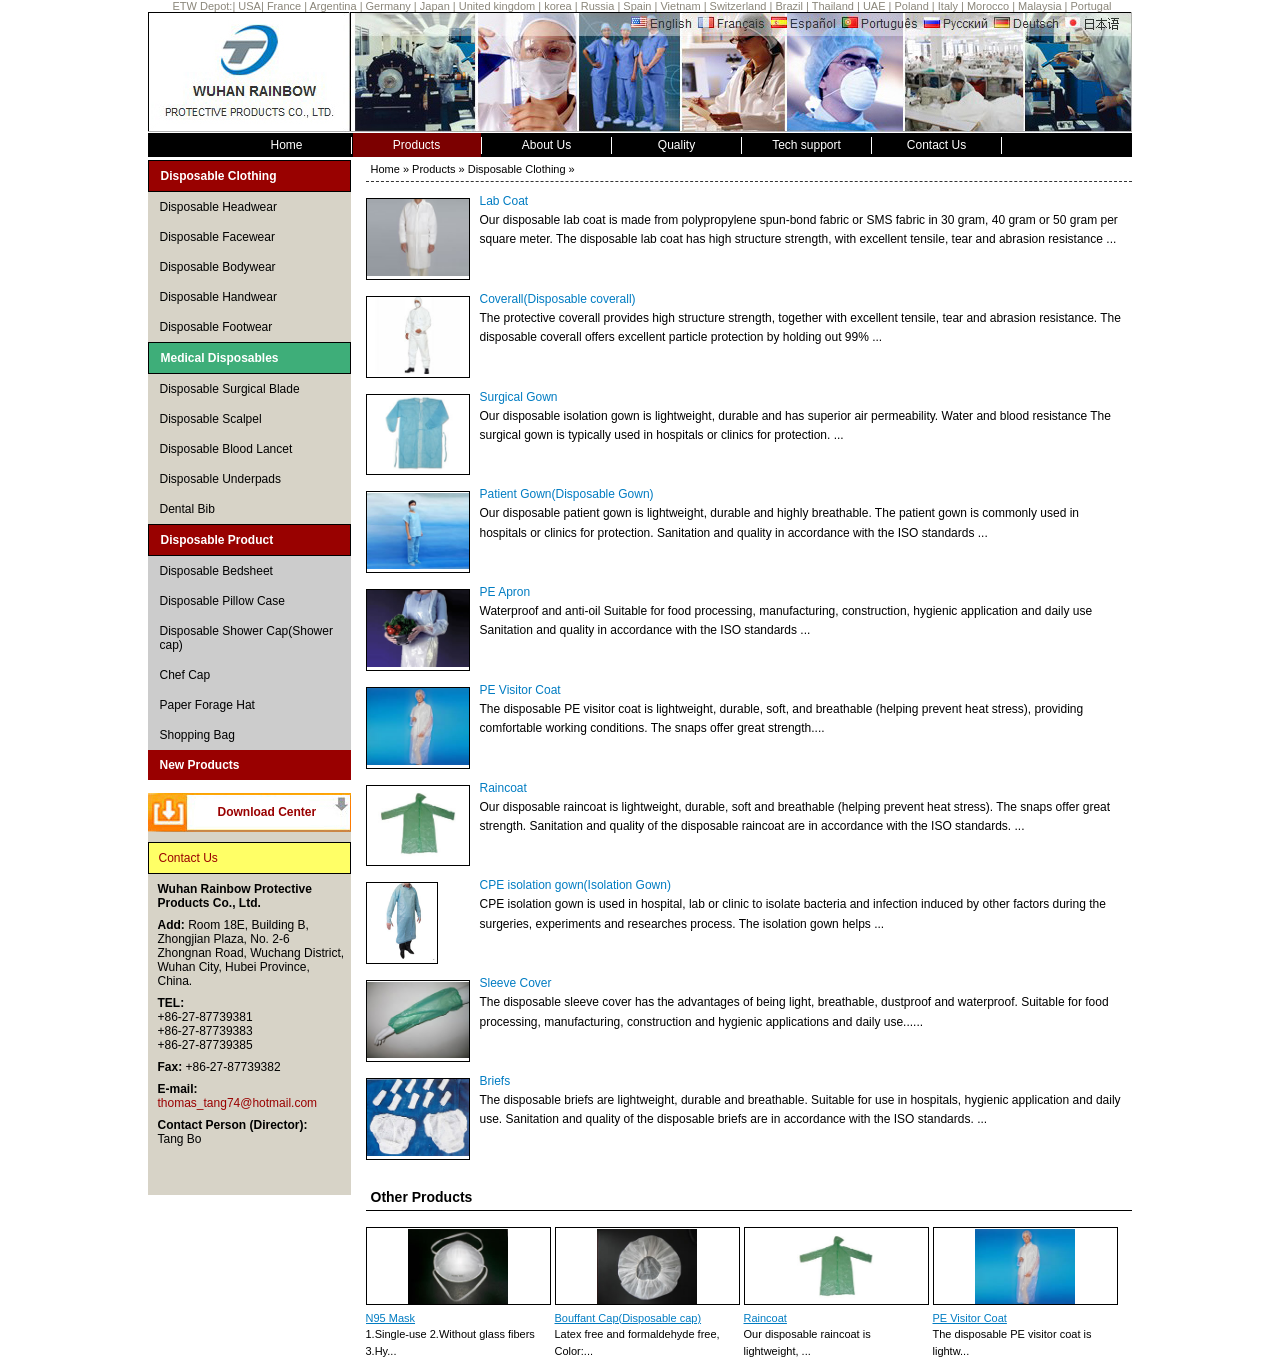  I want to click on Disposable Footwear, so click(216, 327).